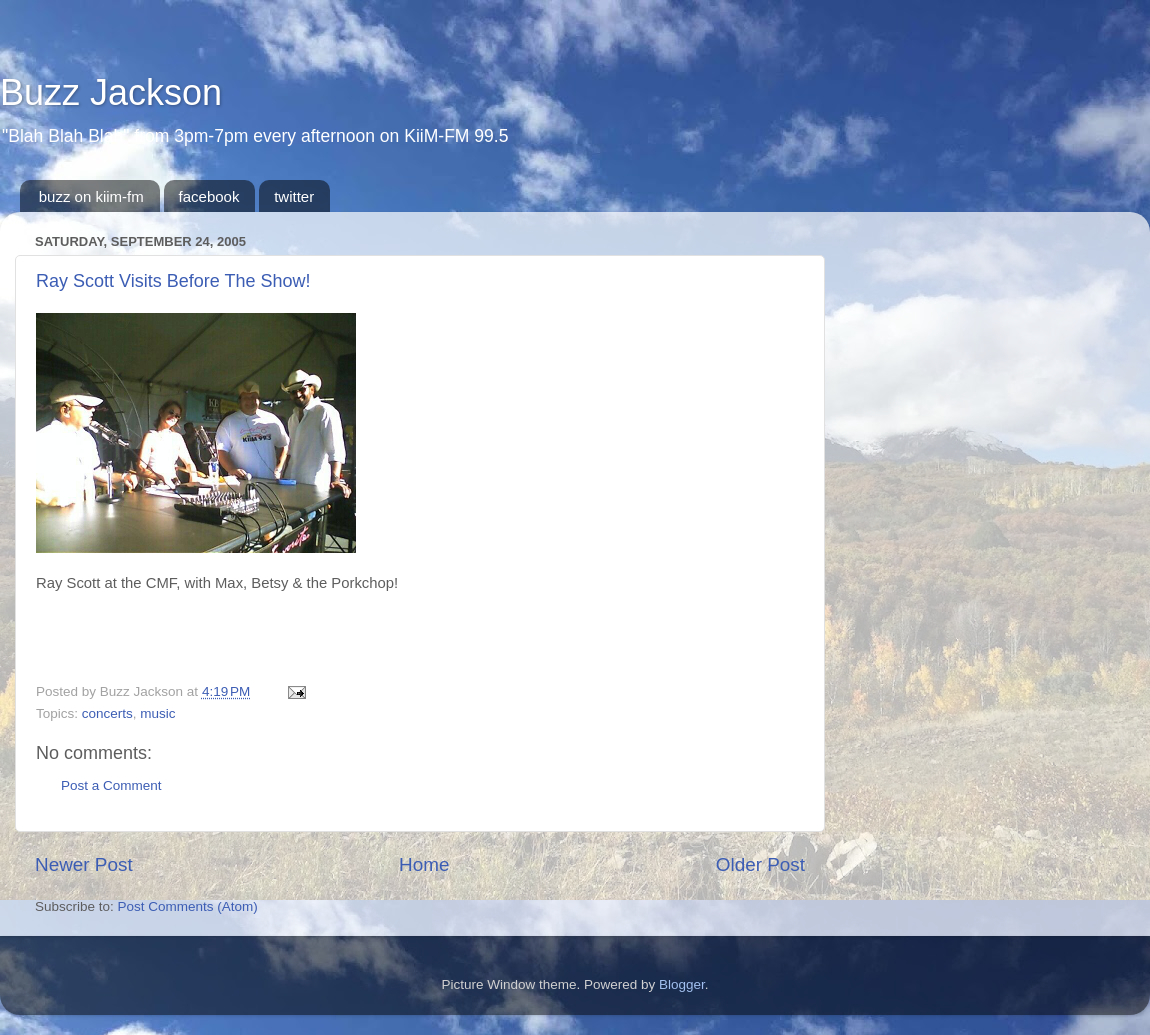 This screenshot has height=1035, width=1150. What do you see at coordinates (91, 196) in the screenshot?
I see `buzz on kiim-fm` at bounding box center [91, 196].